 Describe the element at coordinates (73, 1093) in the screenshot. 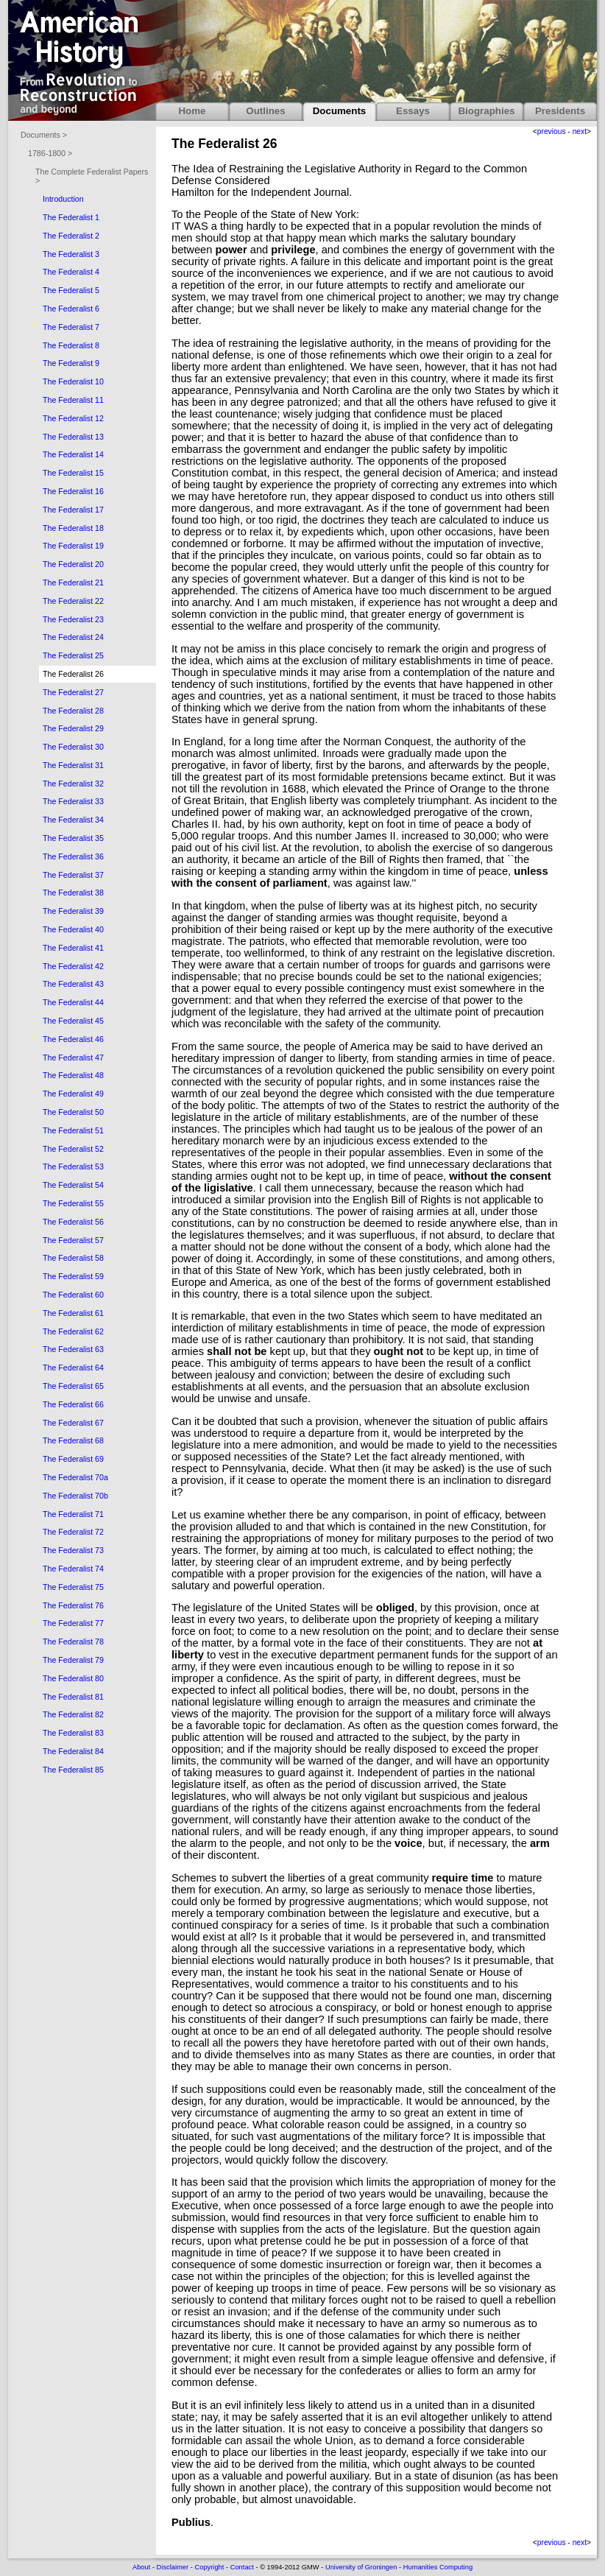

I see `The Federalist 49` at that location.